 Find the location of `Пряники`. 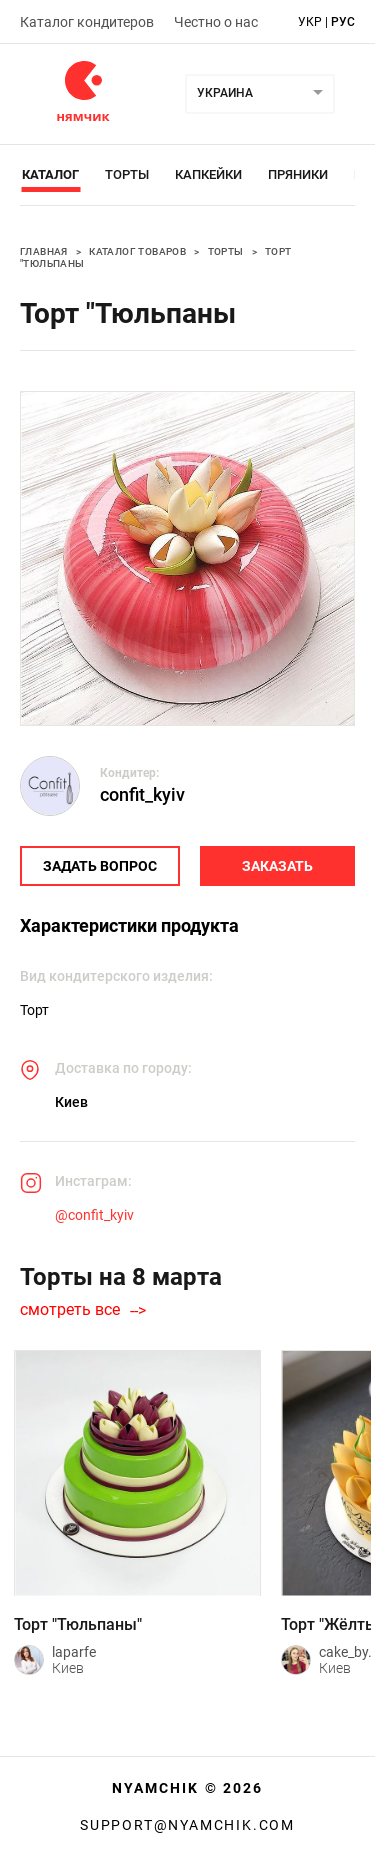

Пряники is located at coordinates (298, 174).